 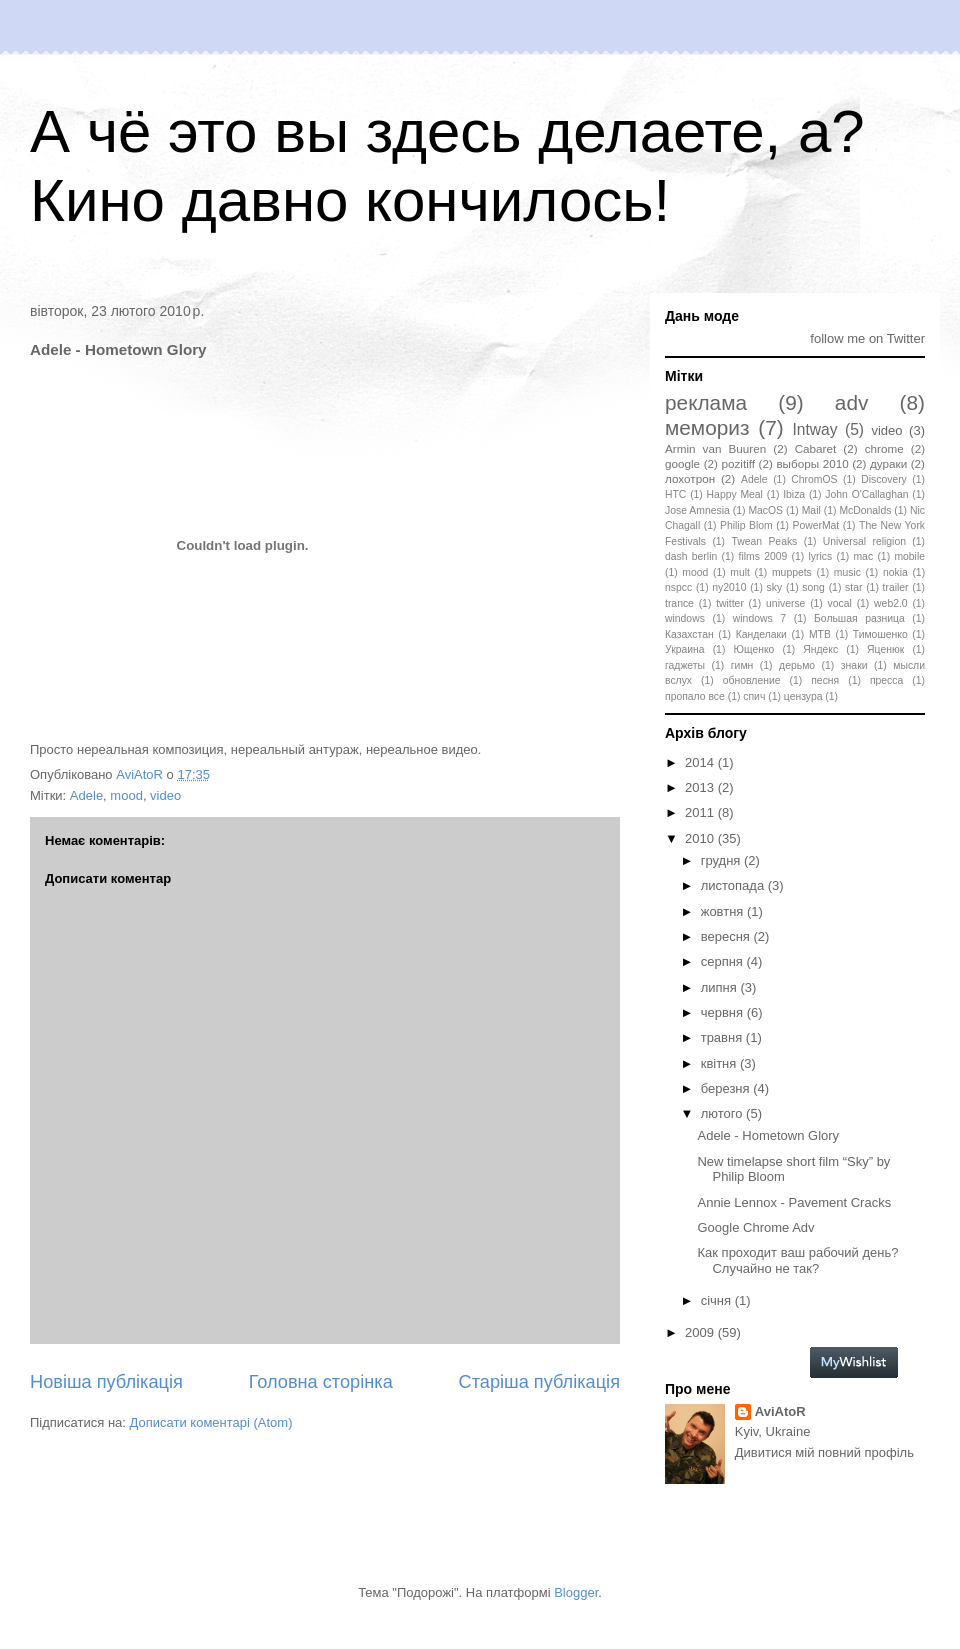 I want to click on песня, so click(x=825, y=680).